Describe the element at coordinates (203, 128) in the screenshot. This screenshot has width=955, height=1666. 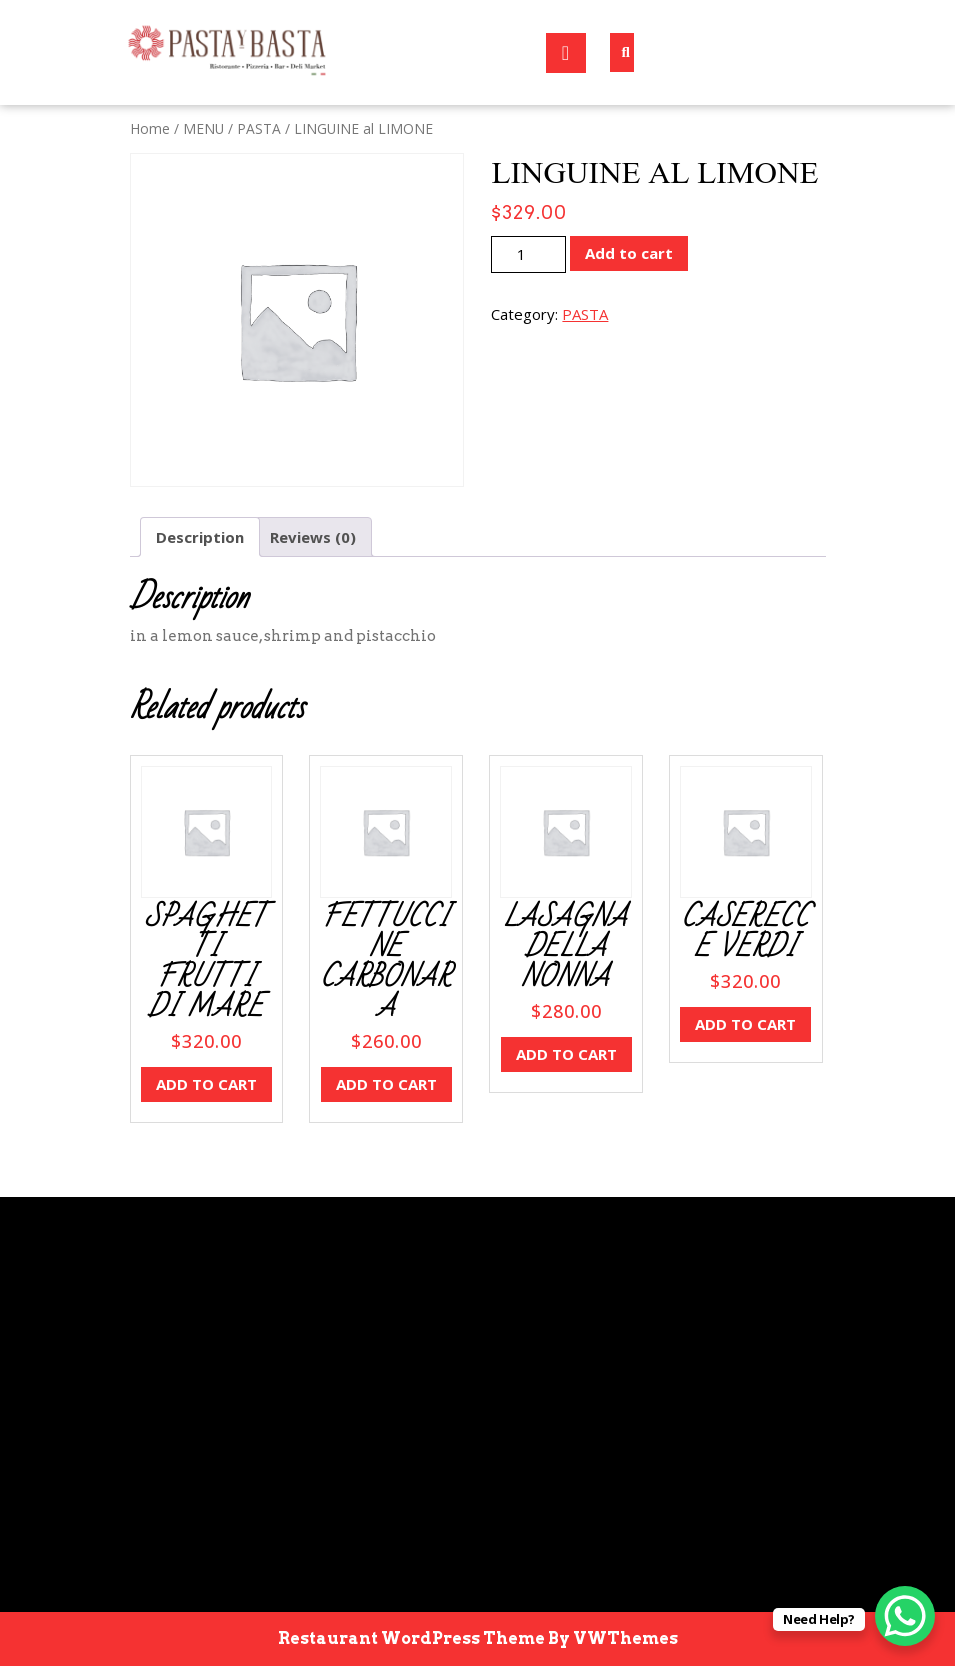
I see `MENU` at that location.